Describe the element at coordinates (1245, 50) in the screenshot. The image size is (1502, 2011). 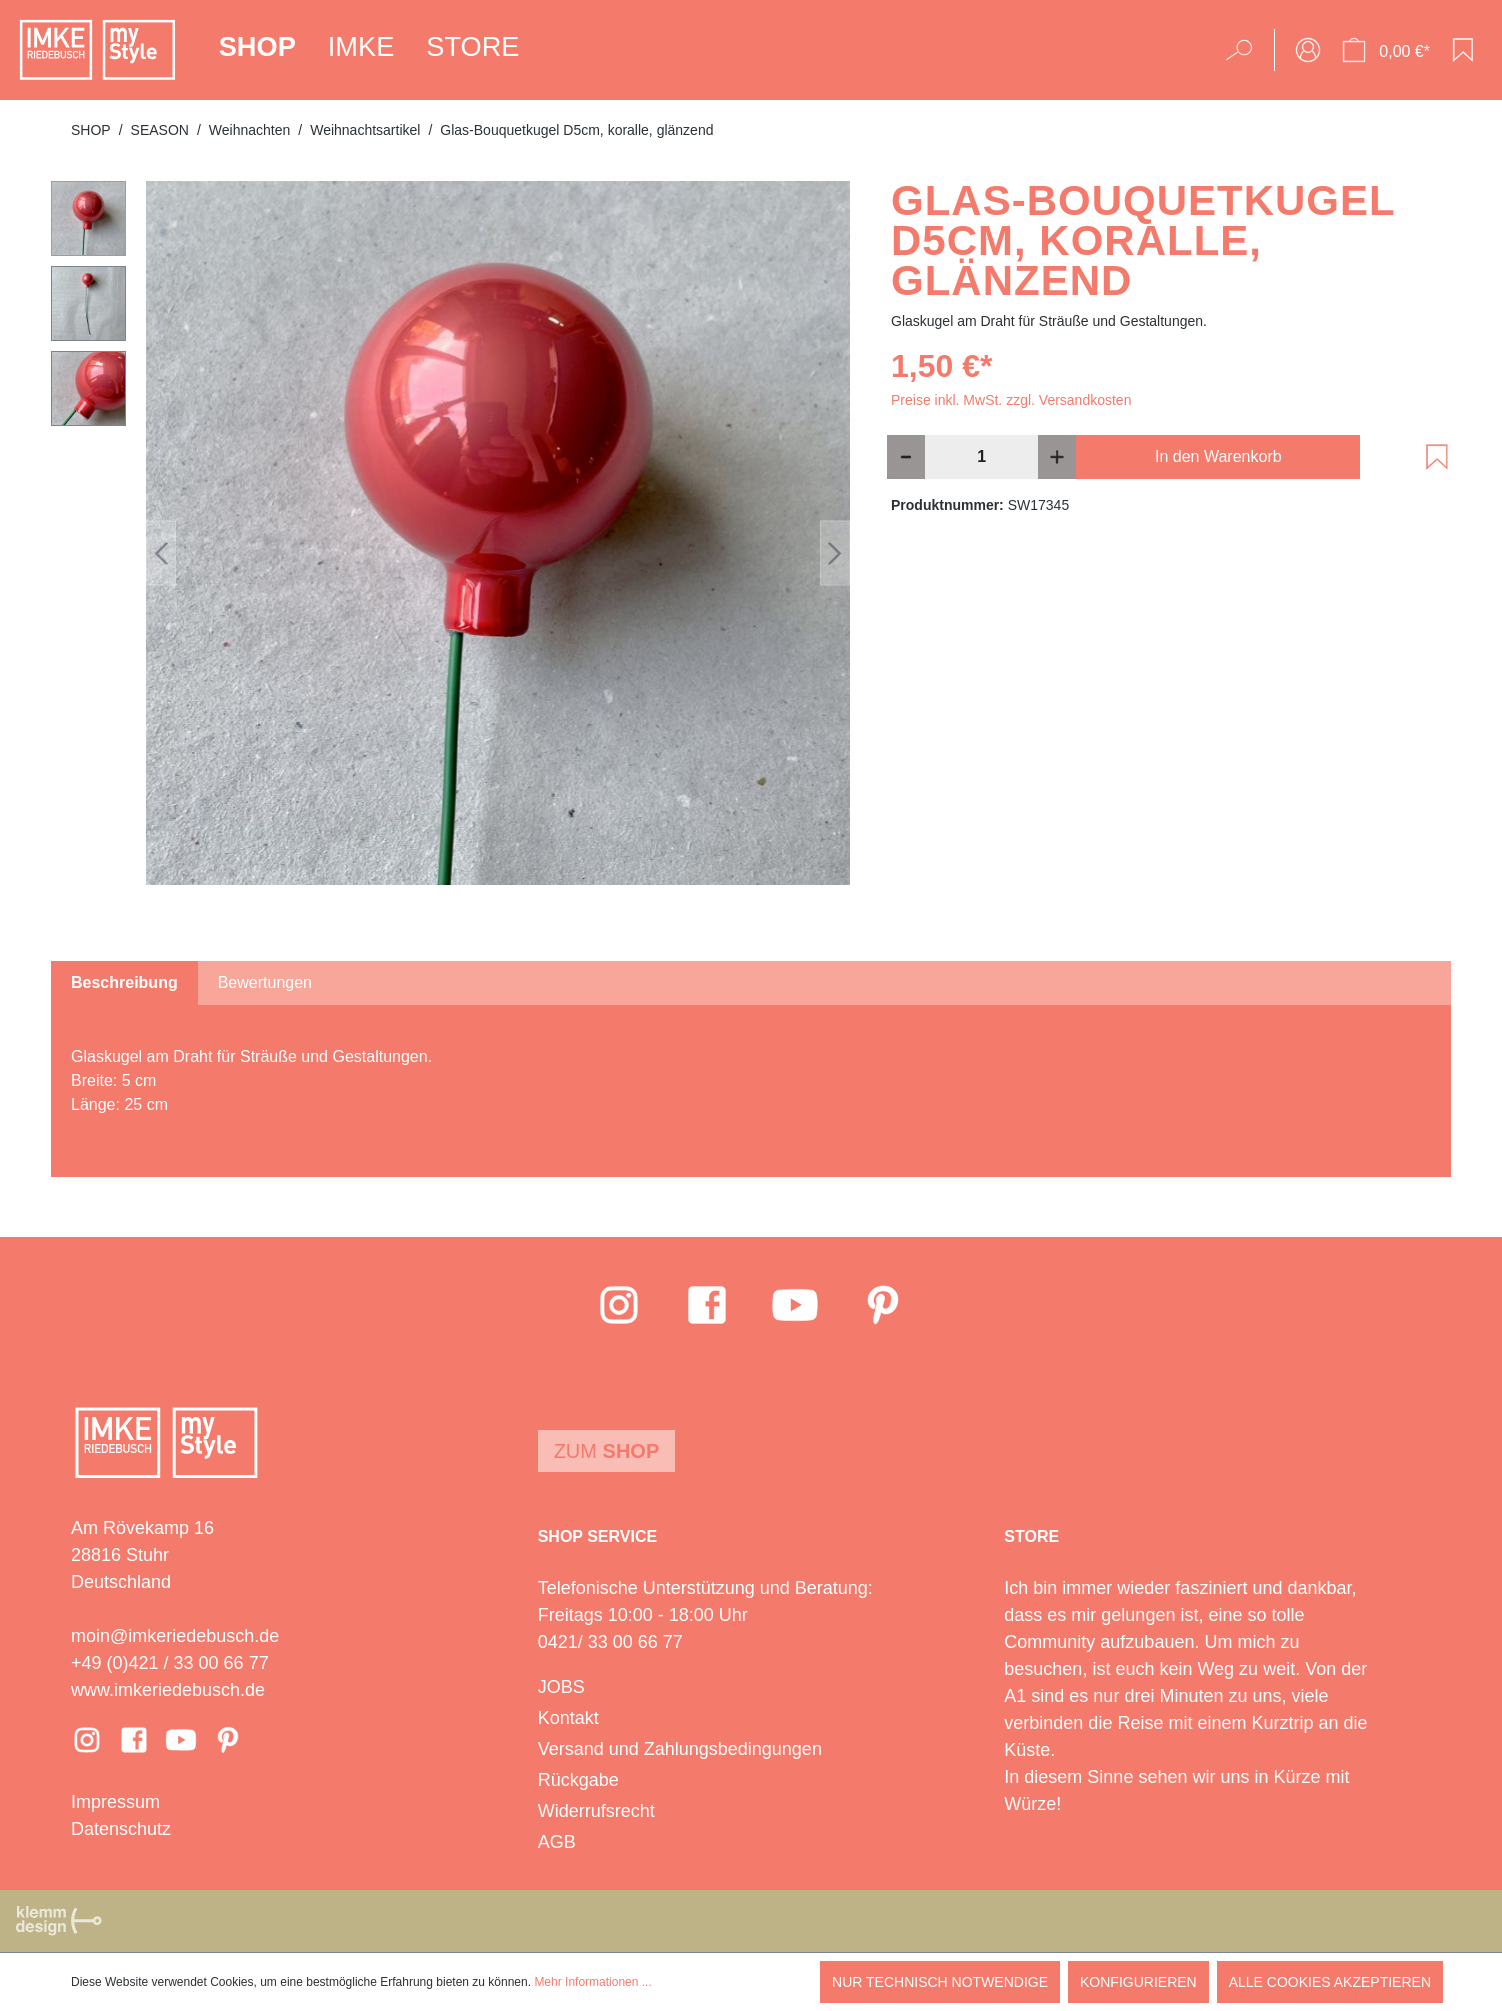
I see `[Suchen]` at that location.